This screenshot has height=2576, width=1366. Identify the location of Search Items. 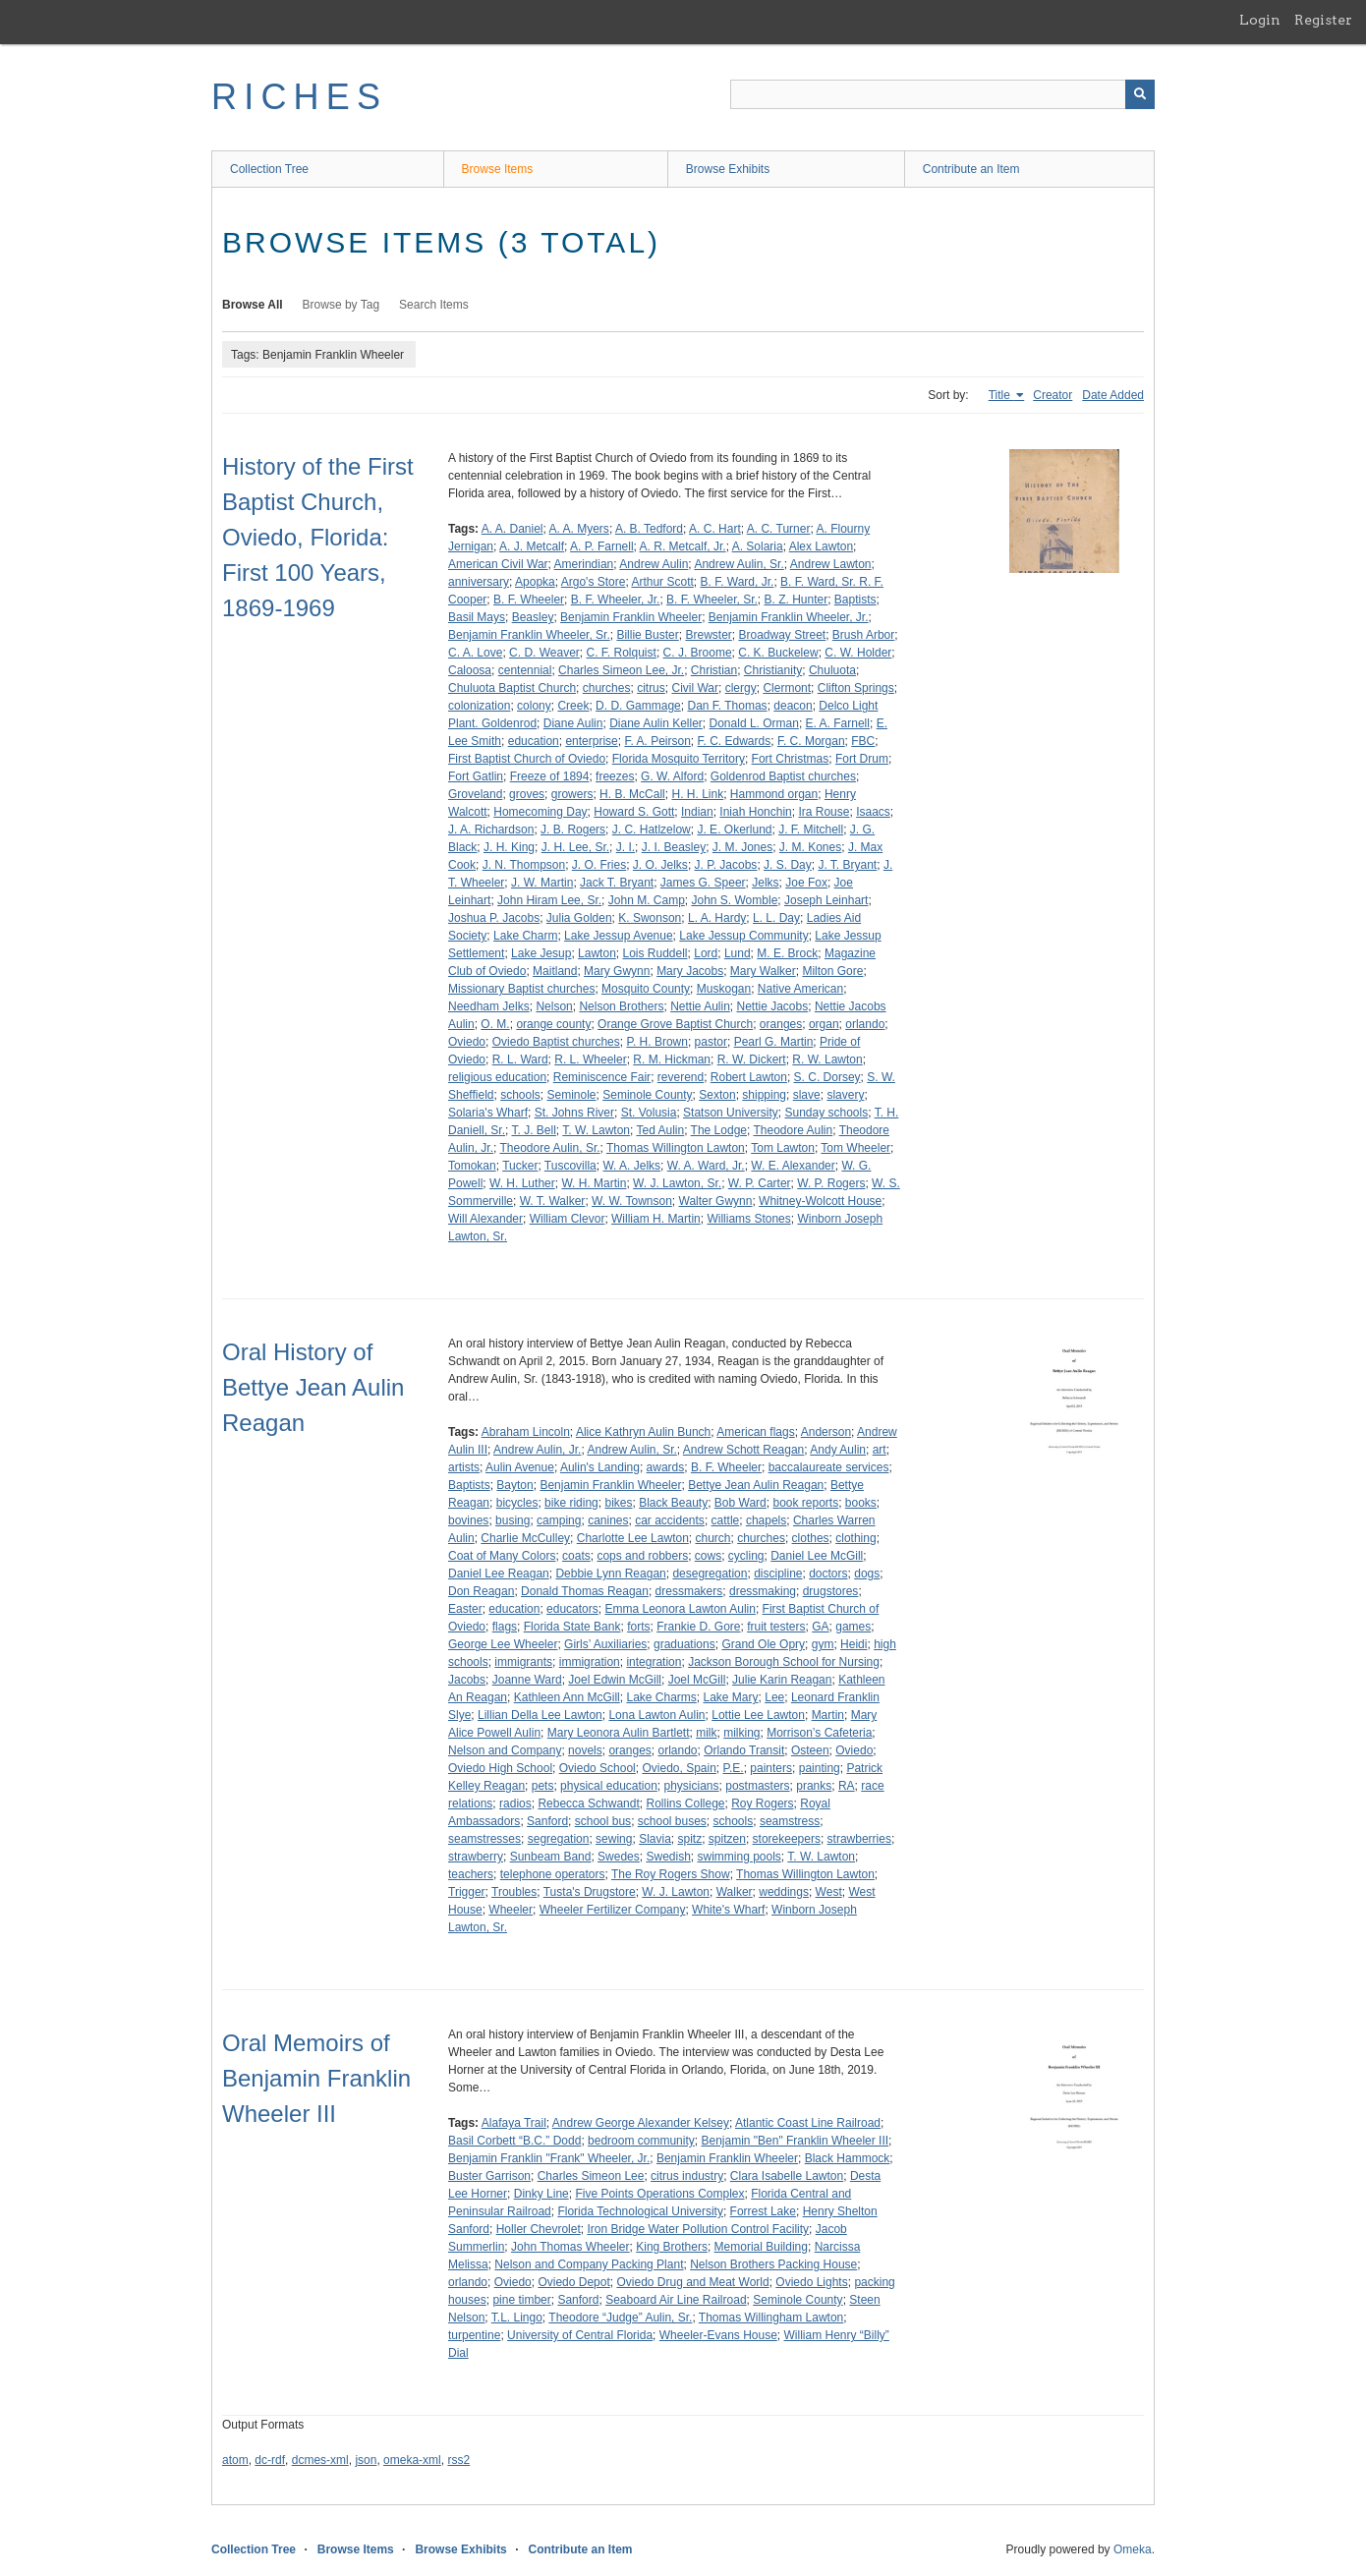
(434, 305).